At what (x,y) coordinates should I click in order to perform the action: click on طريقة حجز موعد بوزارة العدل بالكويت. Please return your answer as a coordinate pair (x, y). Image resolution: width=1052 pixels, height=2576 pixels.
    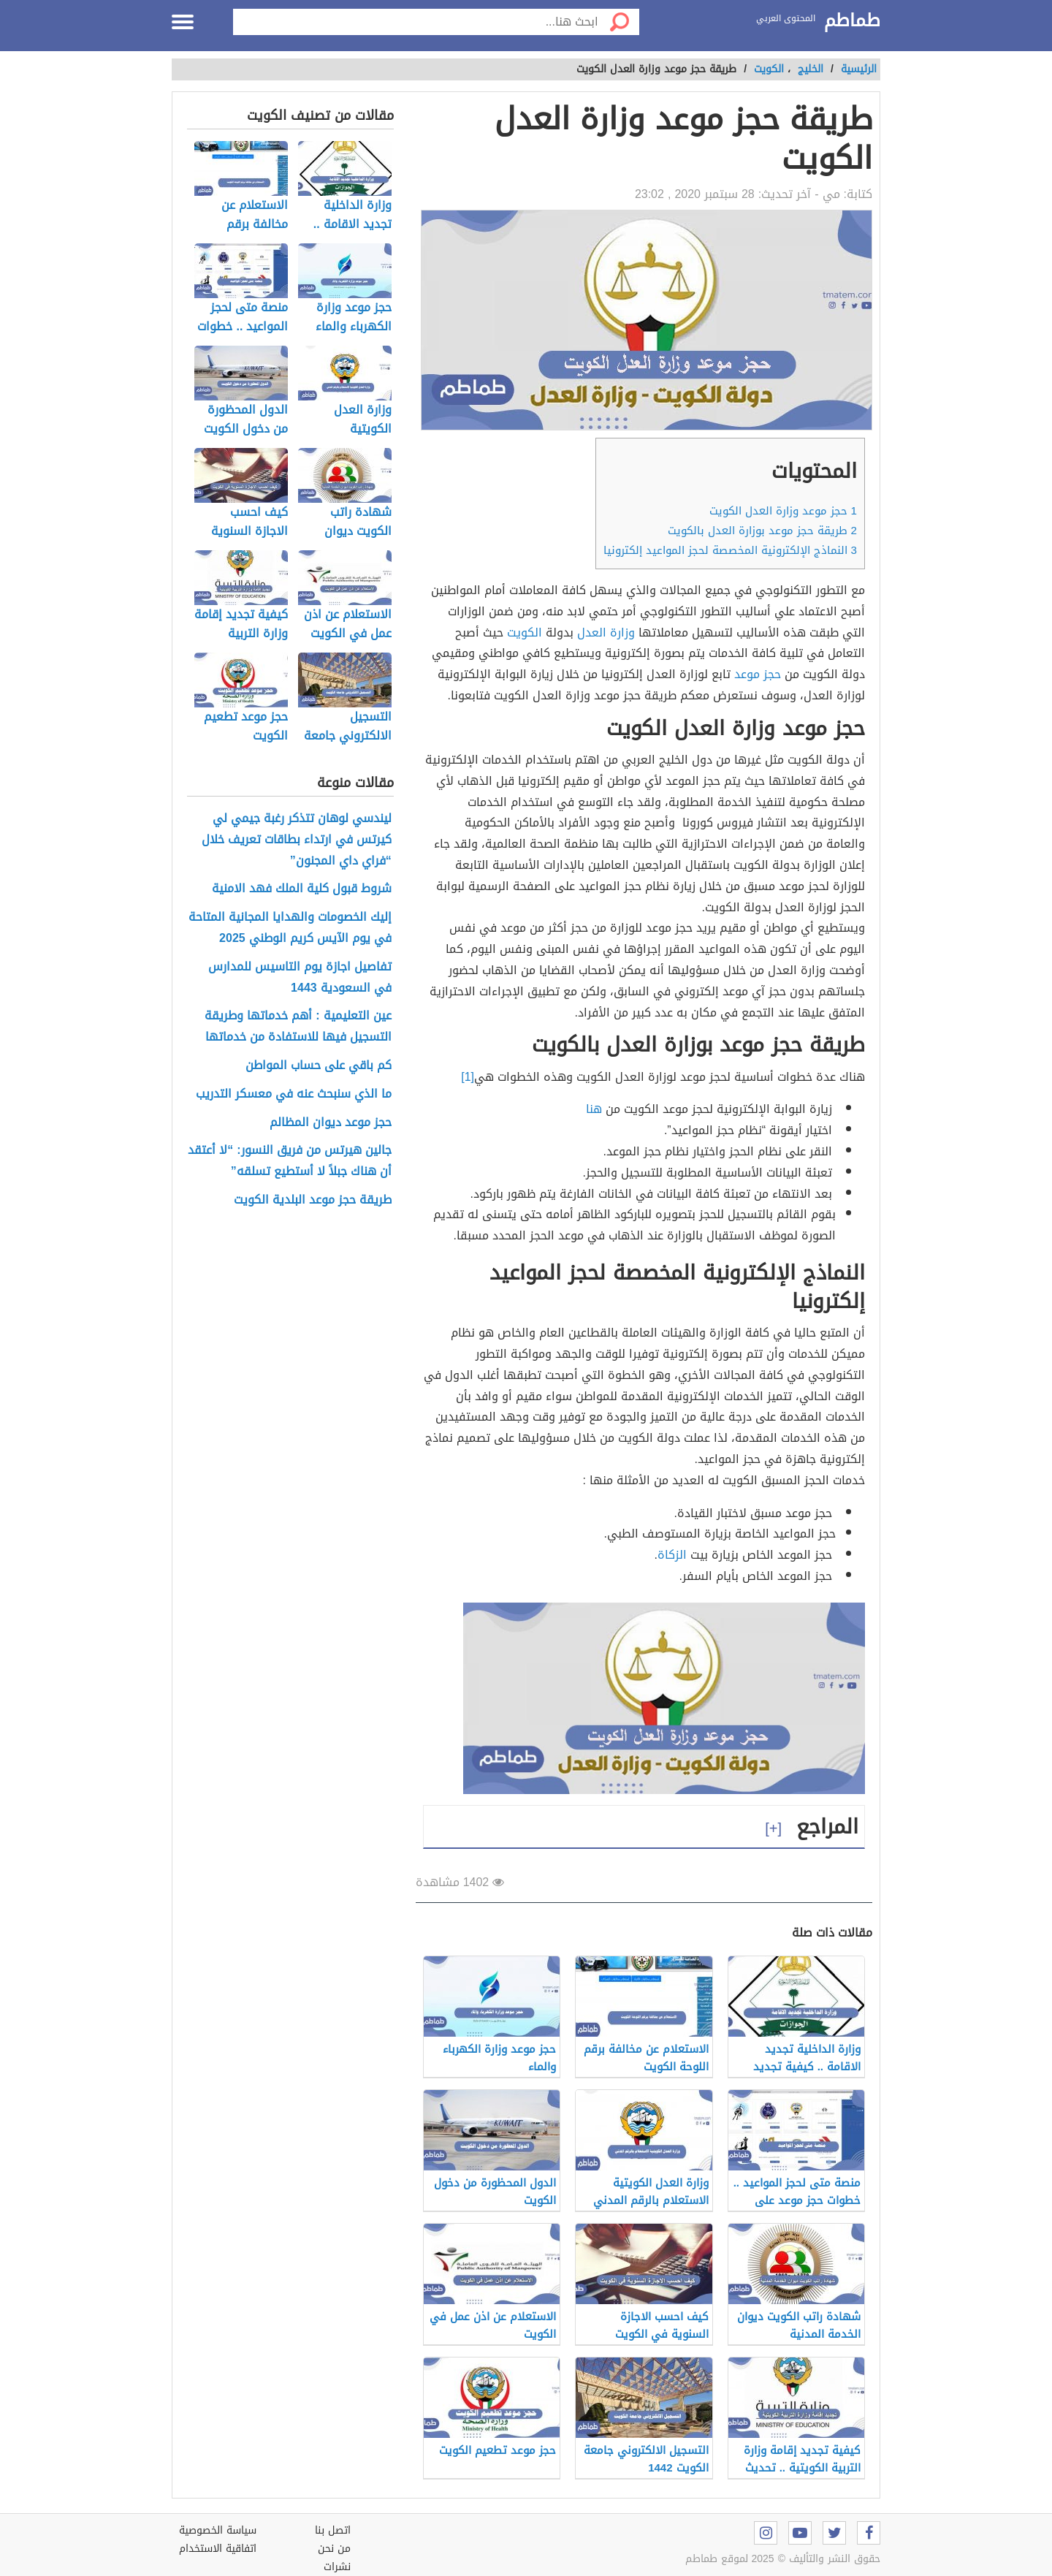
    Looking at the image, I should click on (762, 530).